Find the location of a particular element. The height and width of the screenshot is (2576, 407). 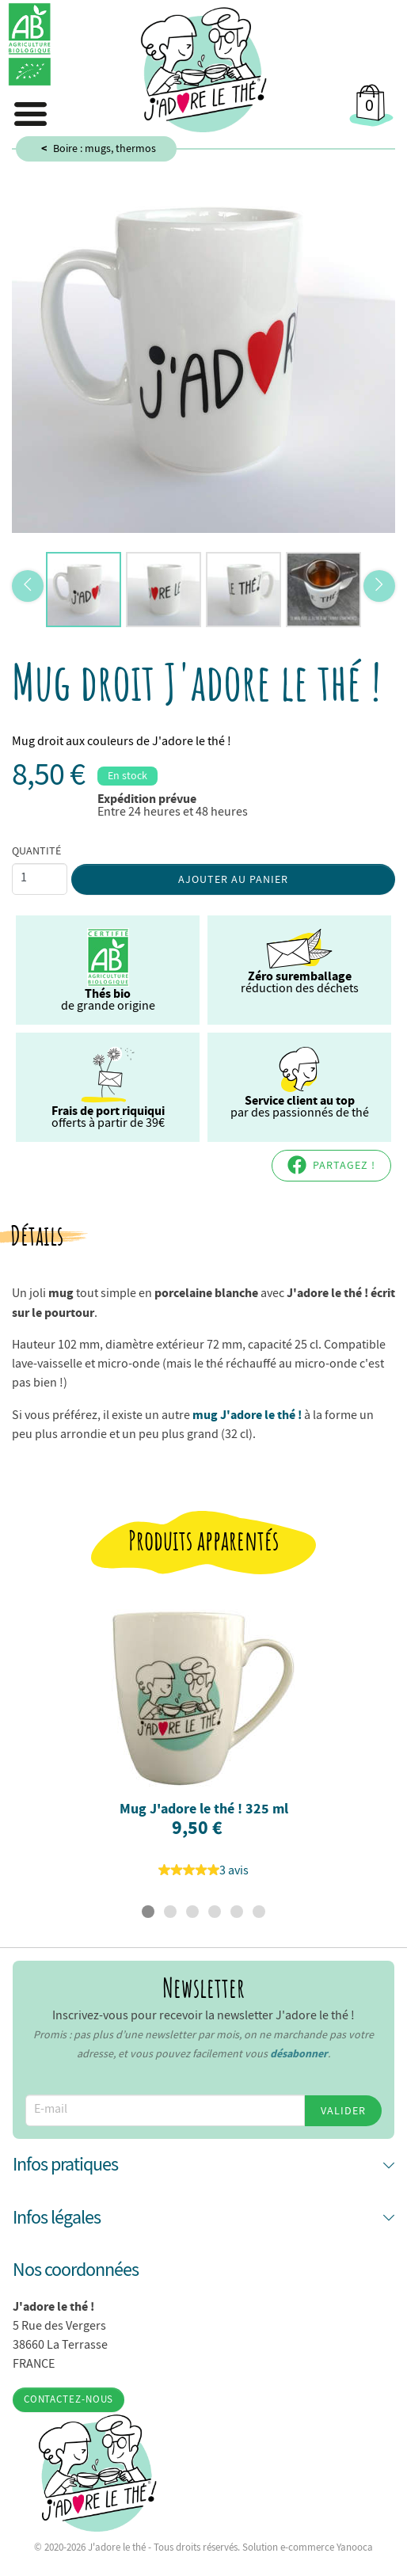

désabonner is located at coordinates (299, 2053).